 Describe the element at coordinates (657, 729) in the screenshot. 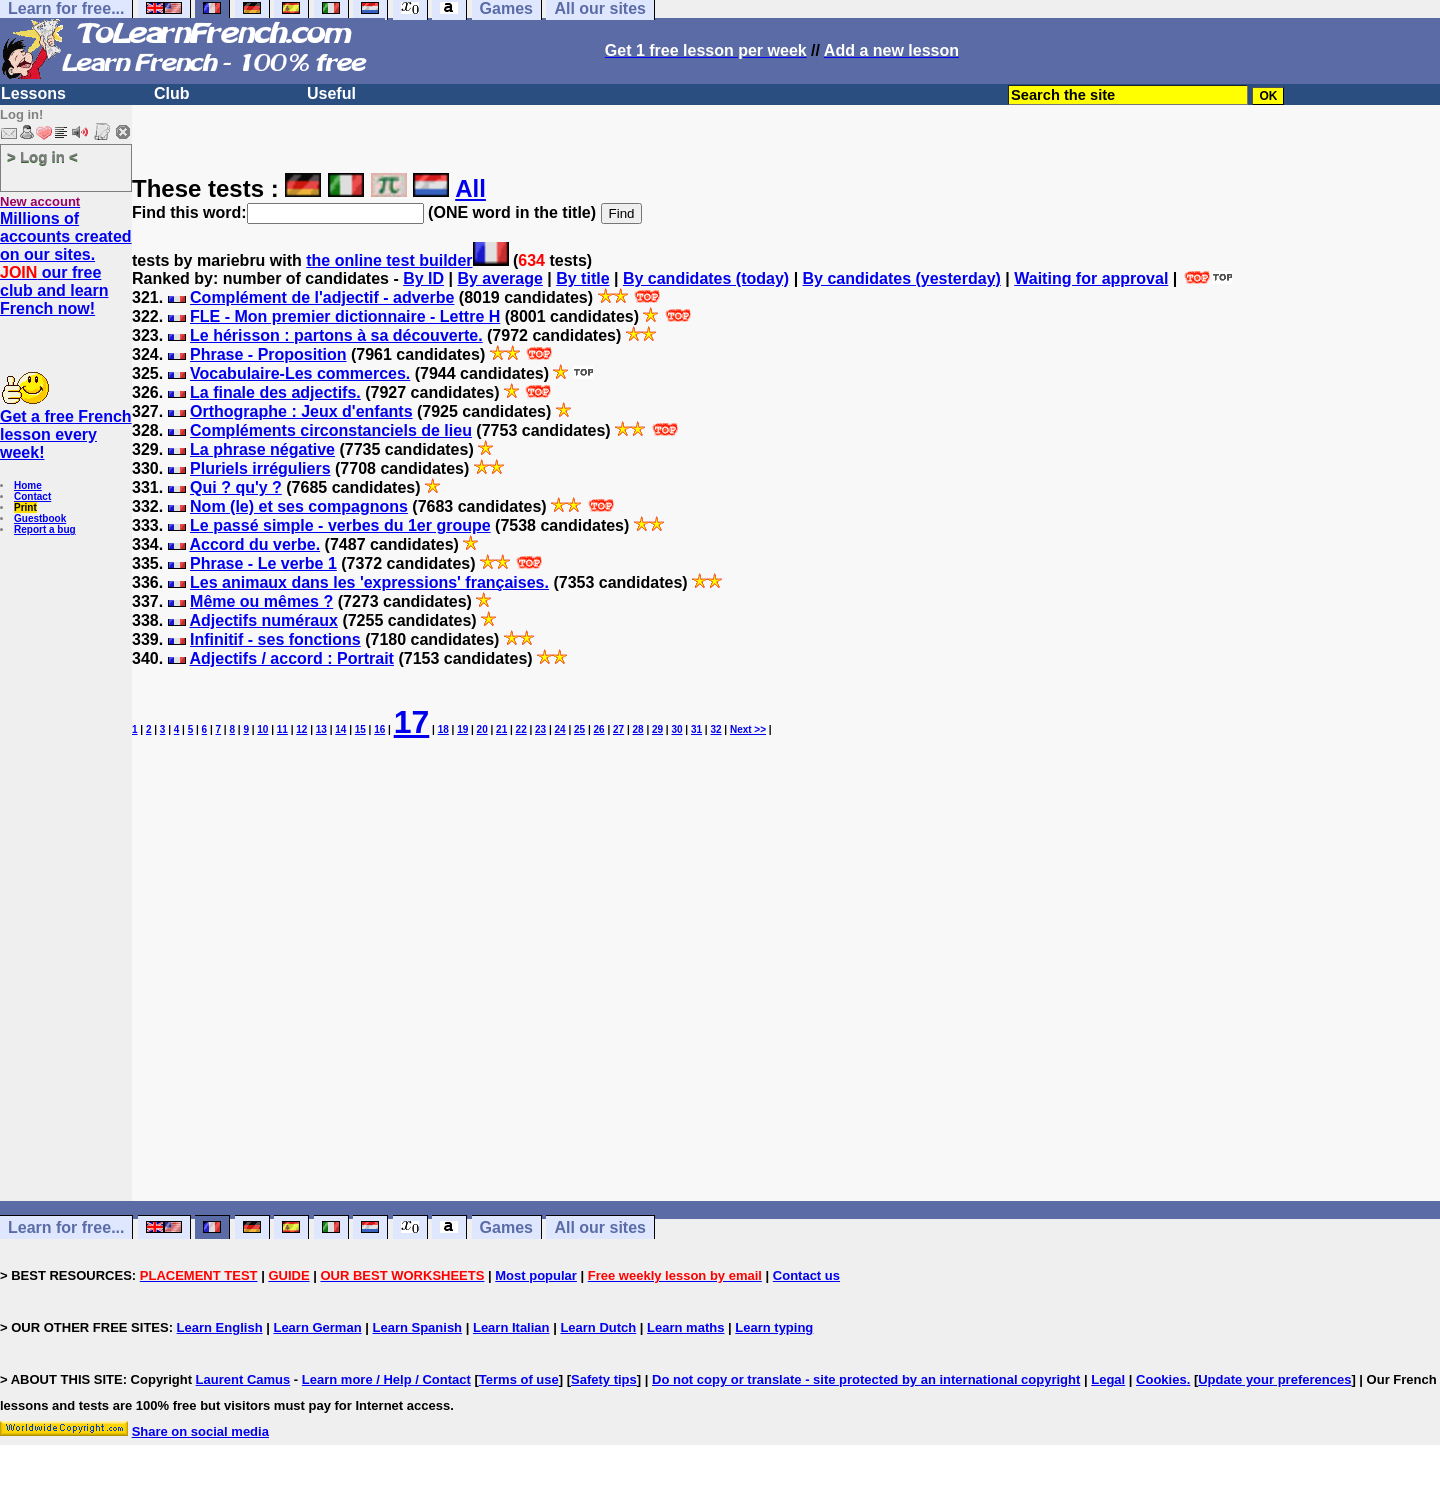

I see `29` at that location.